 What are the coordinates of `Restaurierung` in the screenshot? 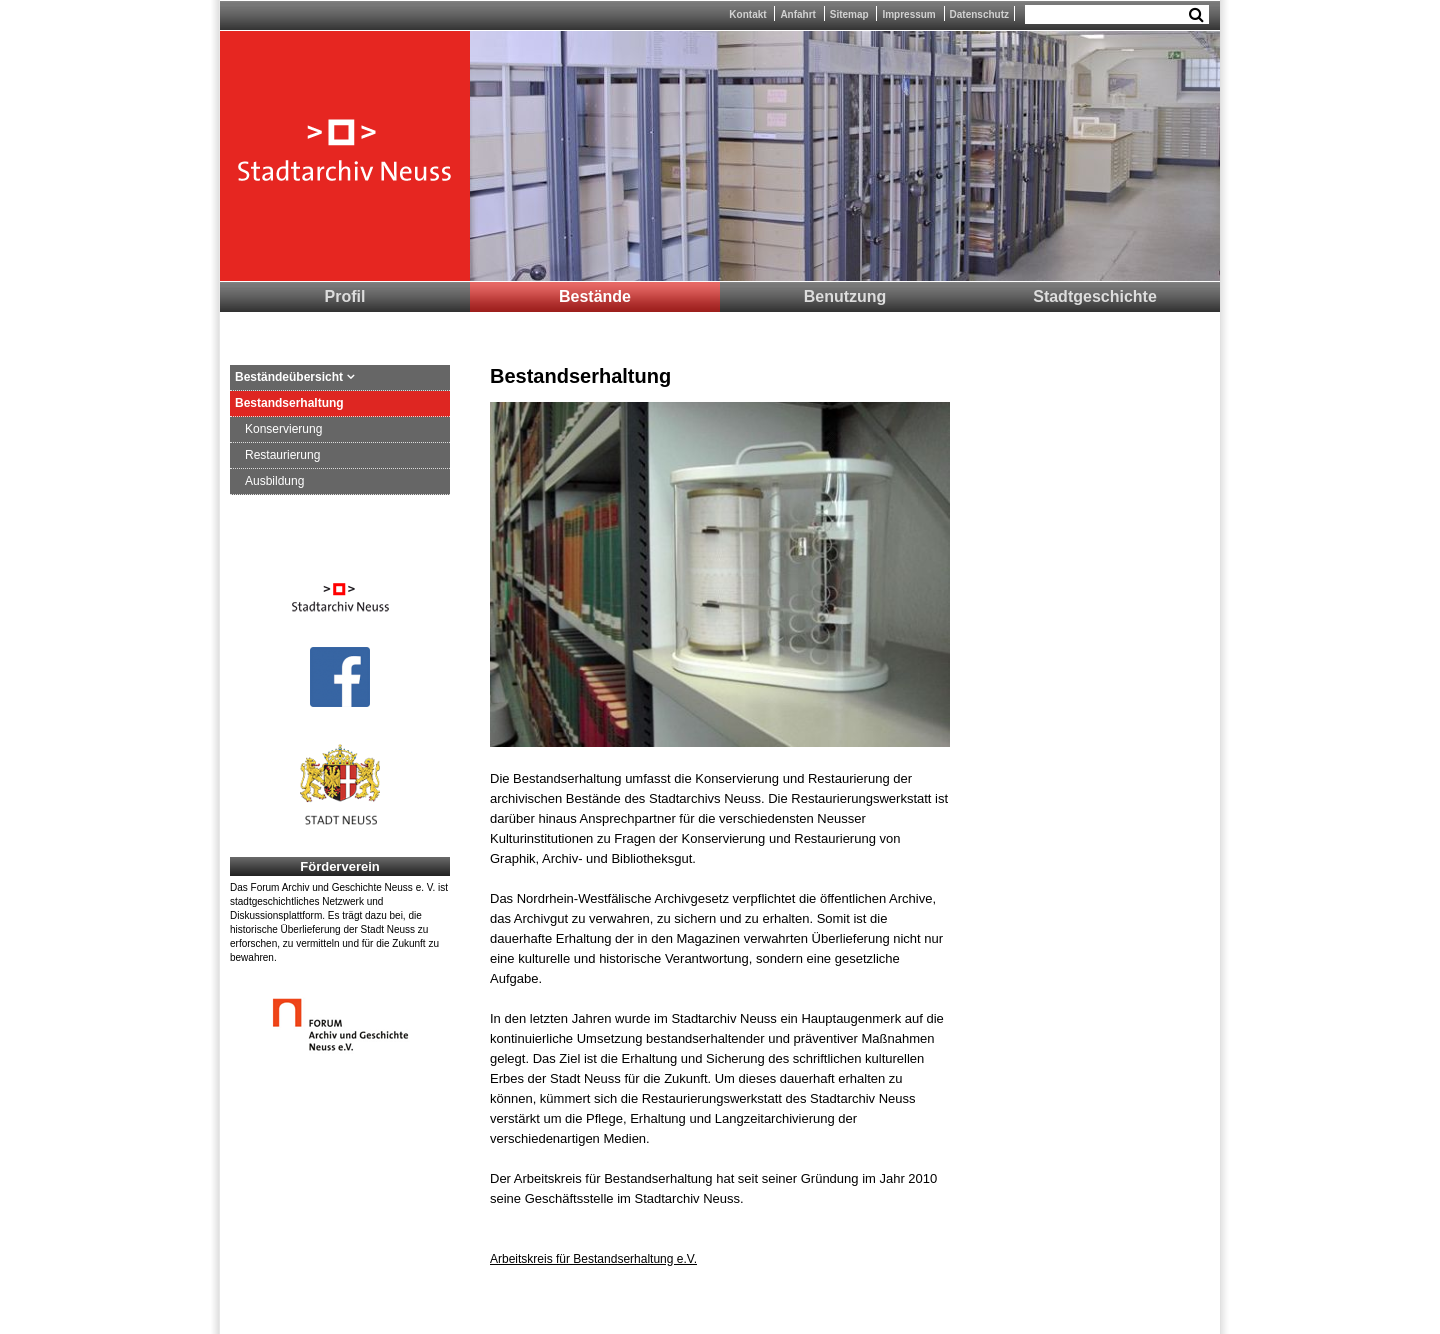 It's located at (282, 455).